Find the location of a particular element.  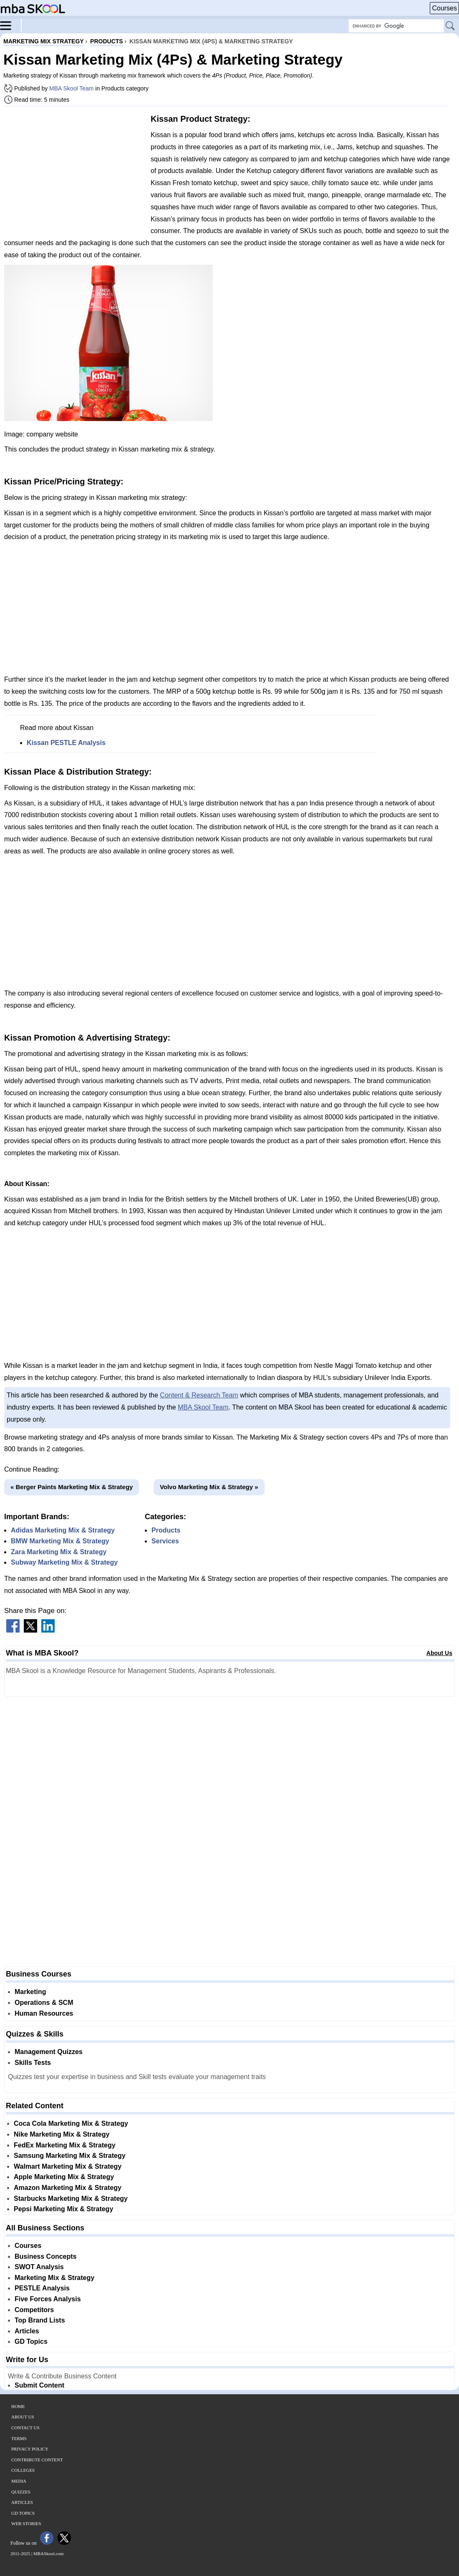

Coca Cola Marketing Mix & Strategy is located at coordinates (71, 2123).